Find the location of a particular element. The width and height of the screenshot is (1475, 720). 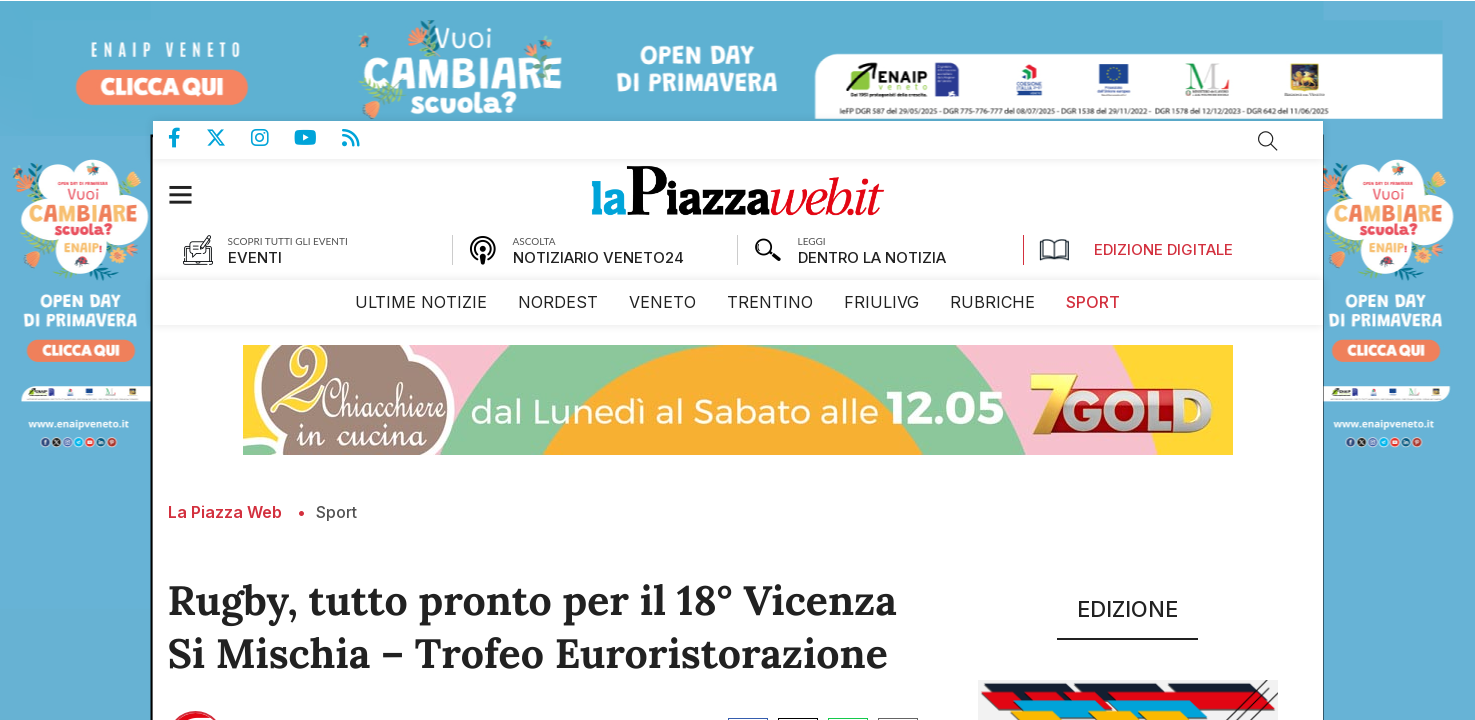

Pagina Instagram is located at coordinates (272, 137).